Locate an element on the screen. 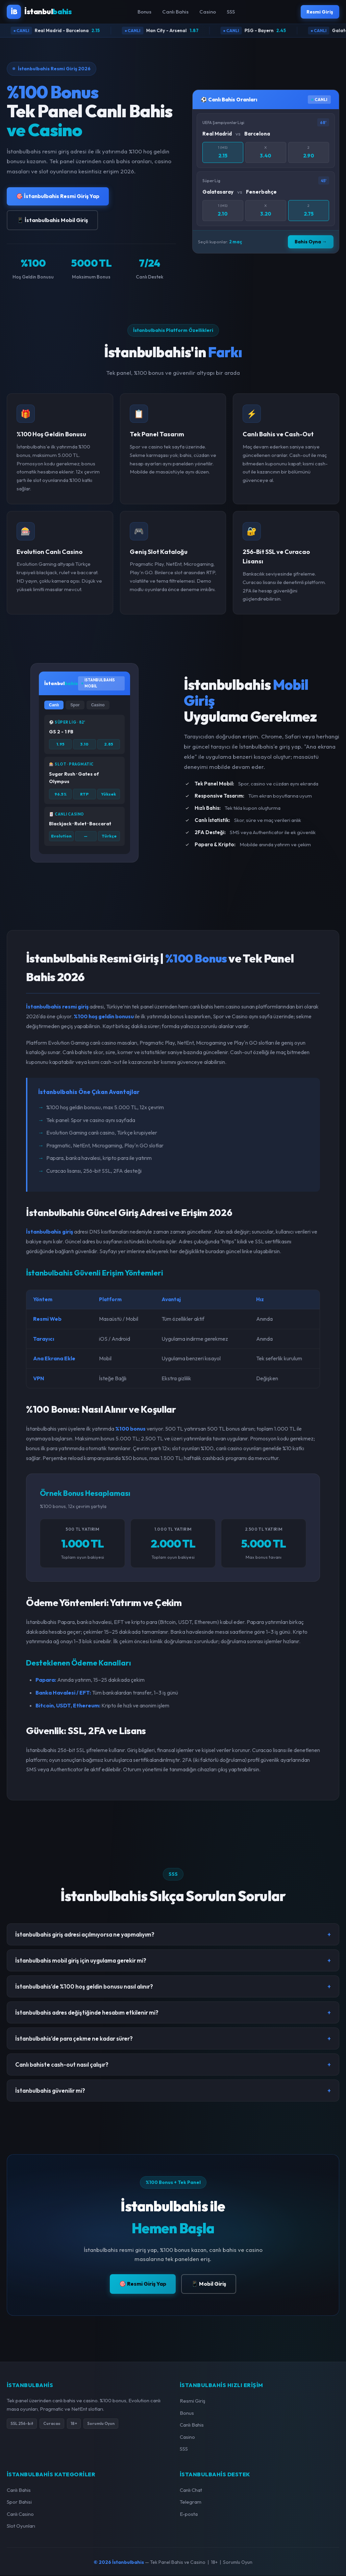  🎯 Resmi Giriş Yap is located at coordinates (142, 2284).